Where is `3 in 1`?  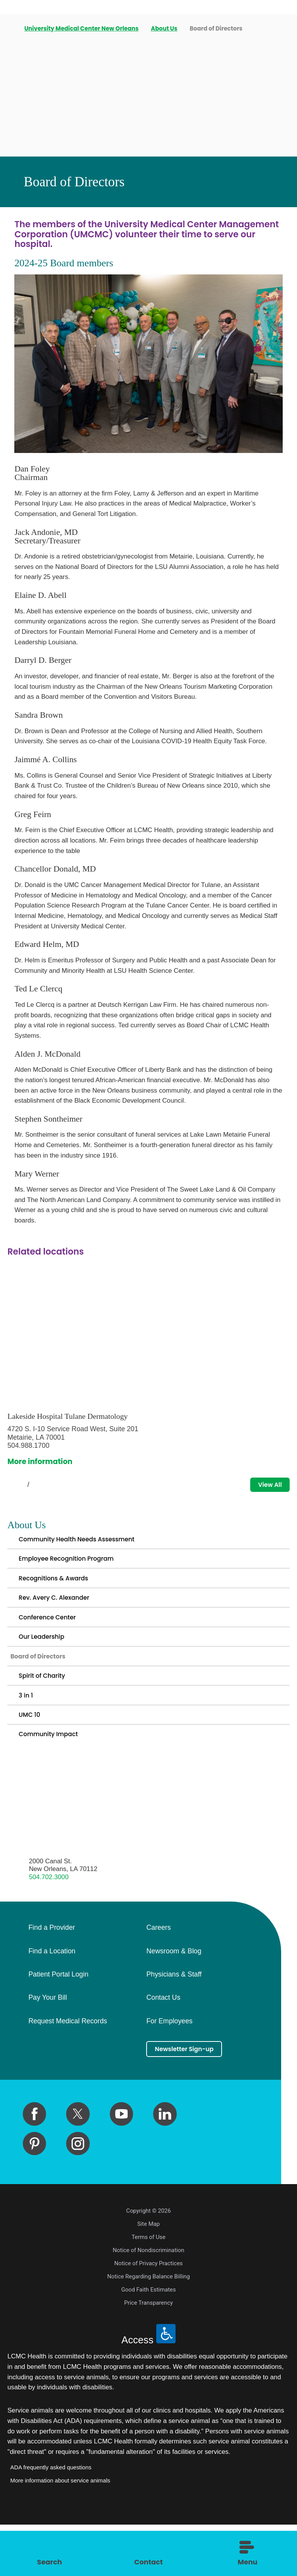
3 in 1 is located at coordinates (27, 1733).